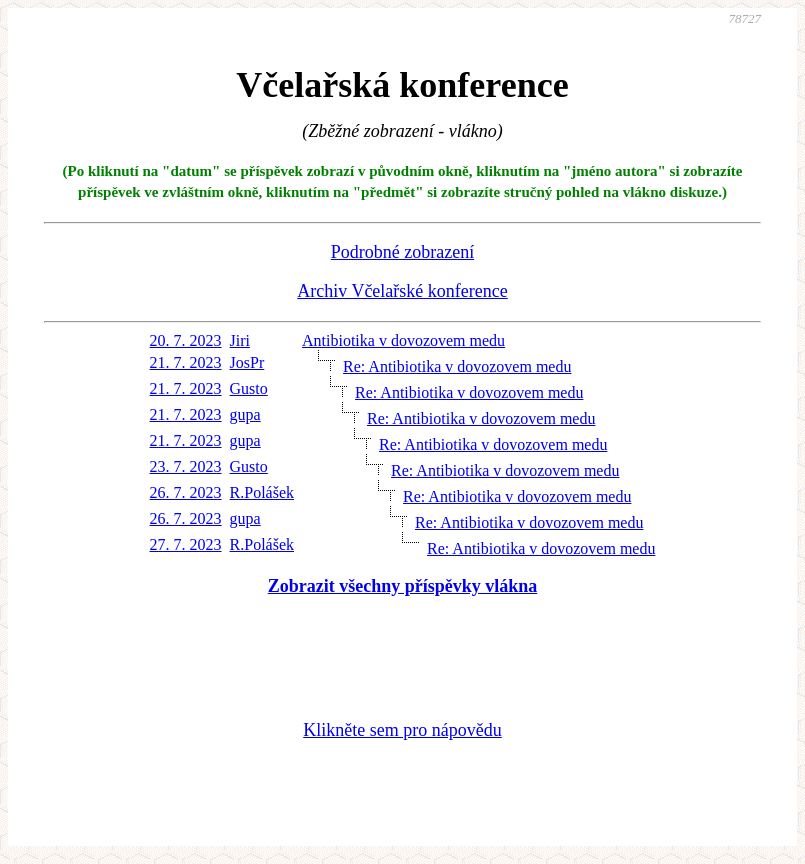 The width and height of the screenshot is (805, 864). What do you see at coordinates (262, 492) in the screenshot?
I see `R.Polášek` at bounding box center [262, 492].